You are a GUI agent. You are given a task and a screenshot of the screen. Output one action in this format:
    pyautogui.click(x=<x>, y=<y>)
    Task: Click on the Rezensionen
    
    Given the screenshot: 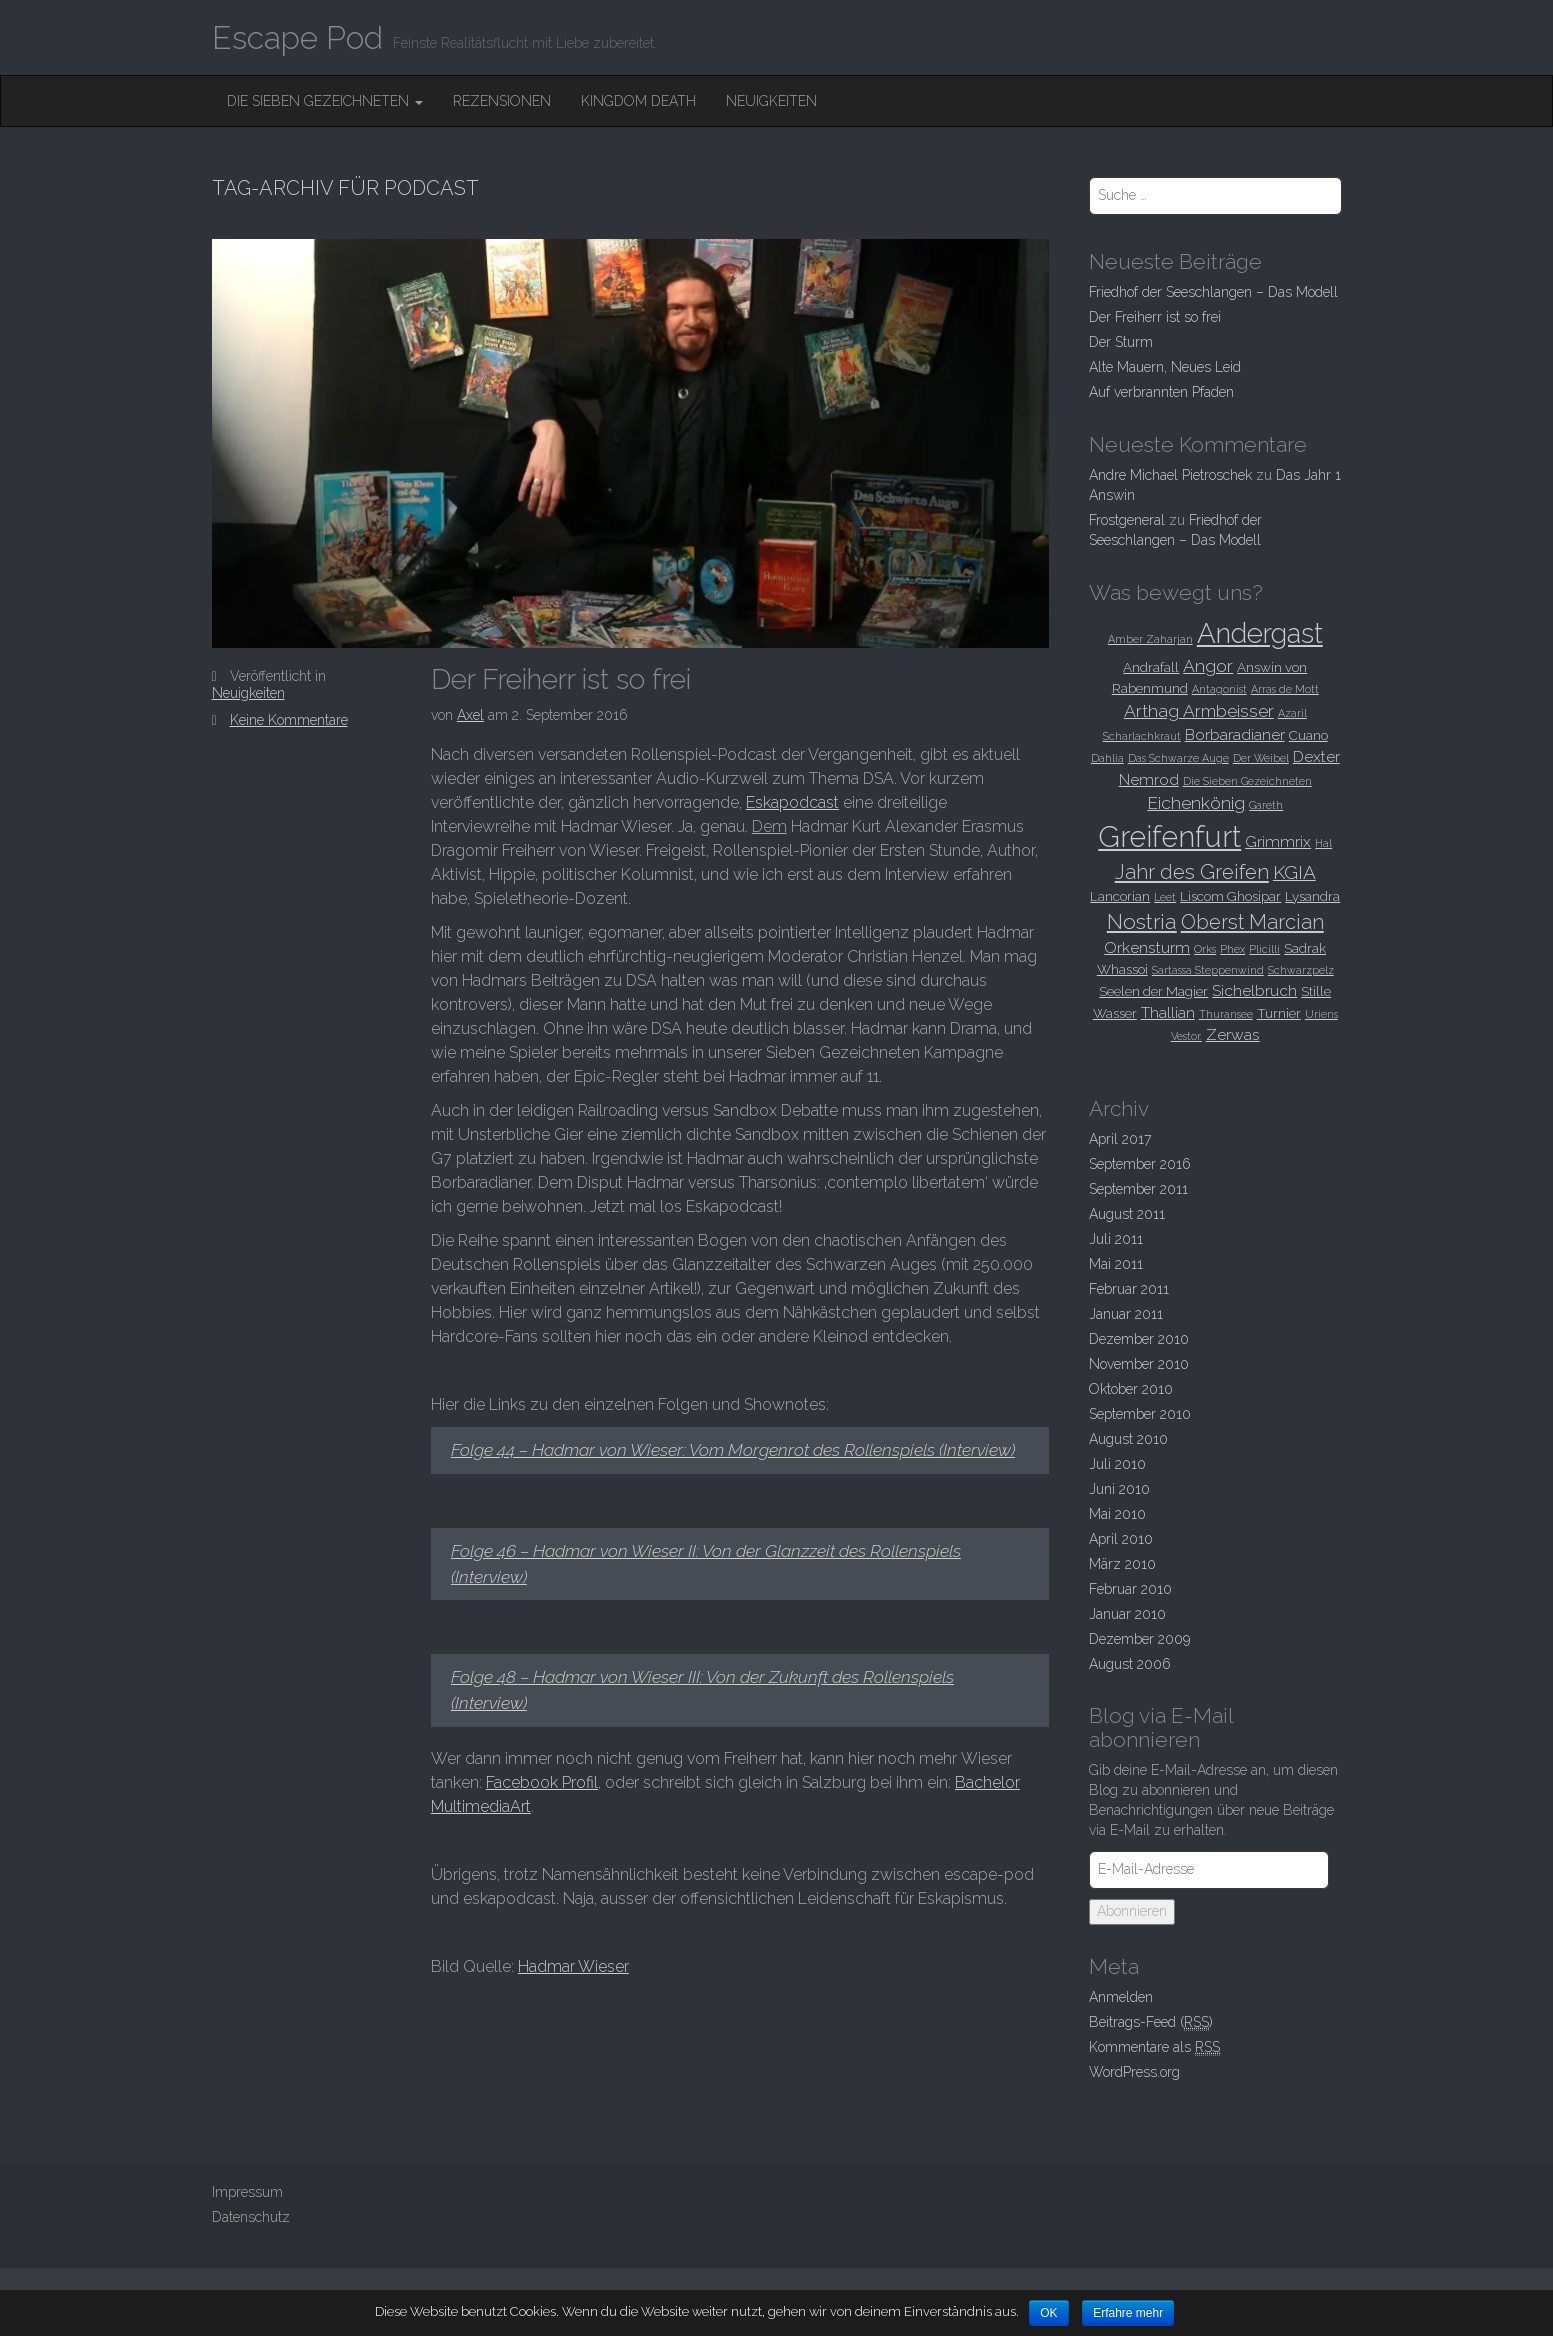 What is the action you would take?
    pyautogui.click(x=502, y=101)
    